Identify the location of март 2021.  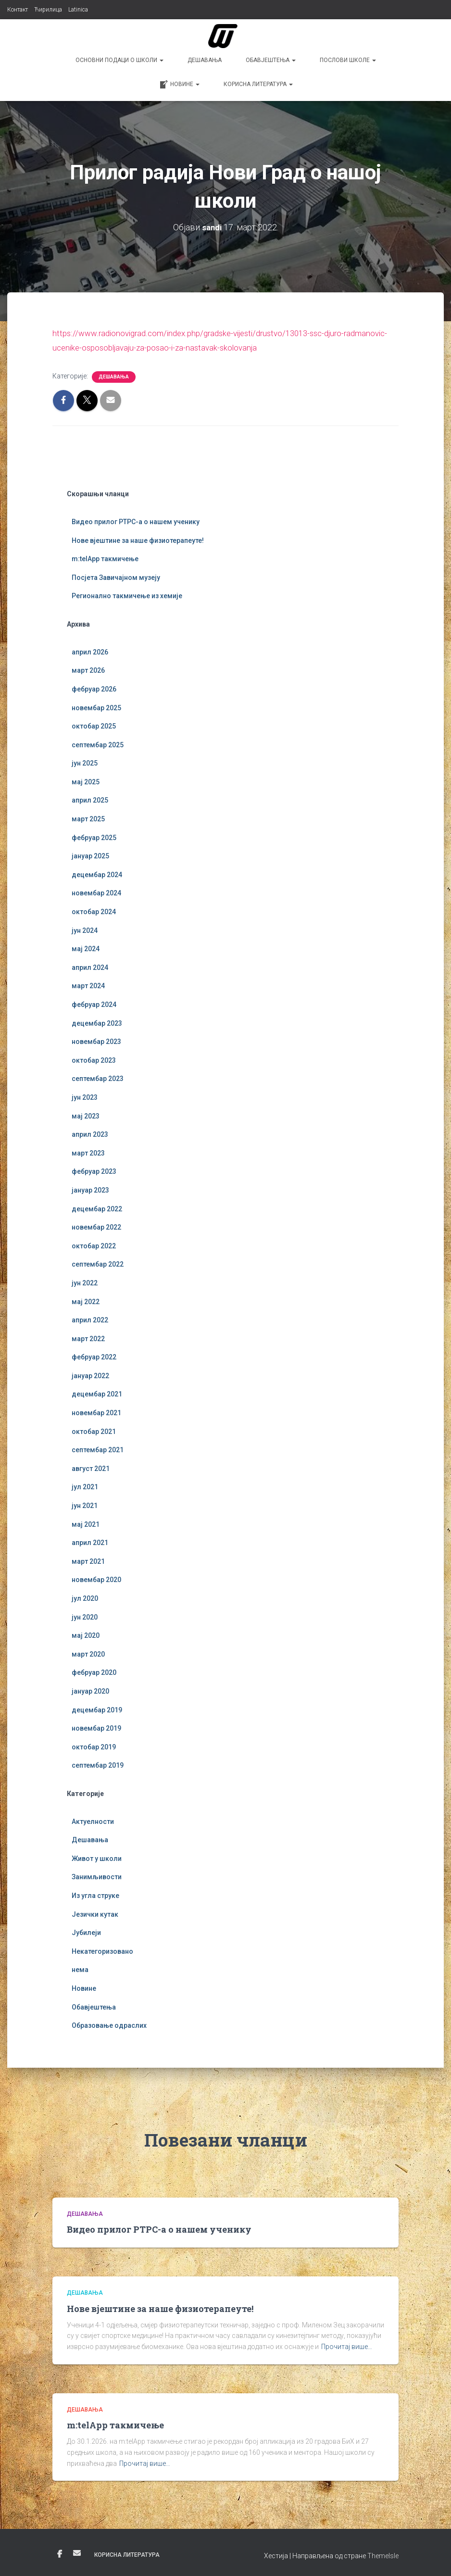
(88, 1560).